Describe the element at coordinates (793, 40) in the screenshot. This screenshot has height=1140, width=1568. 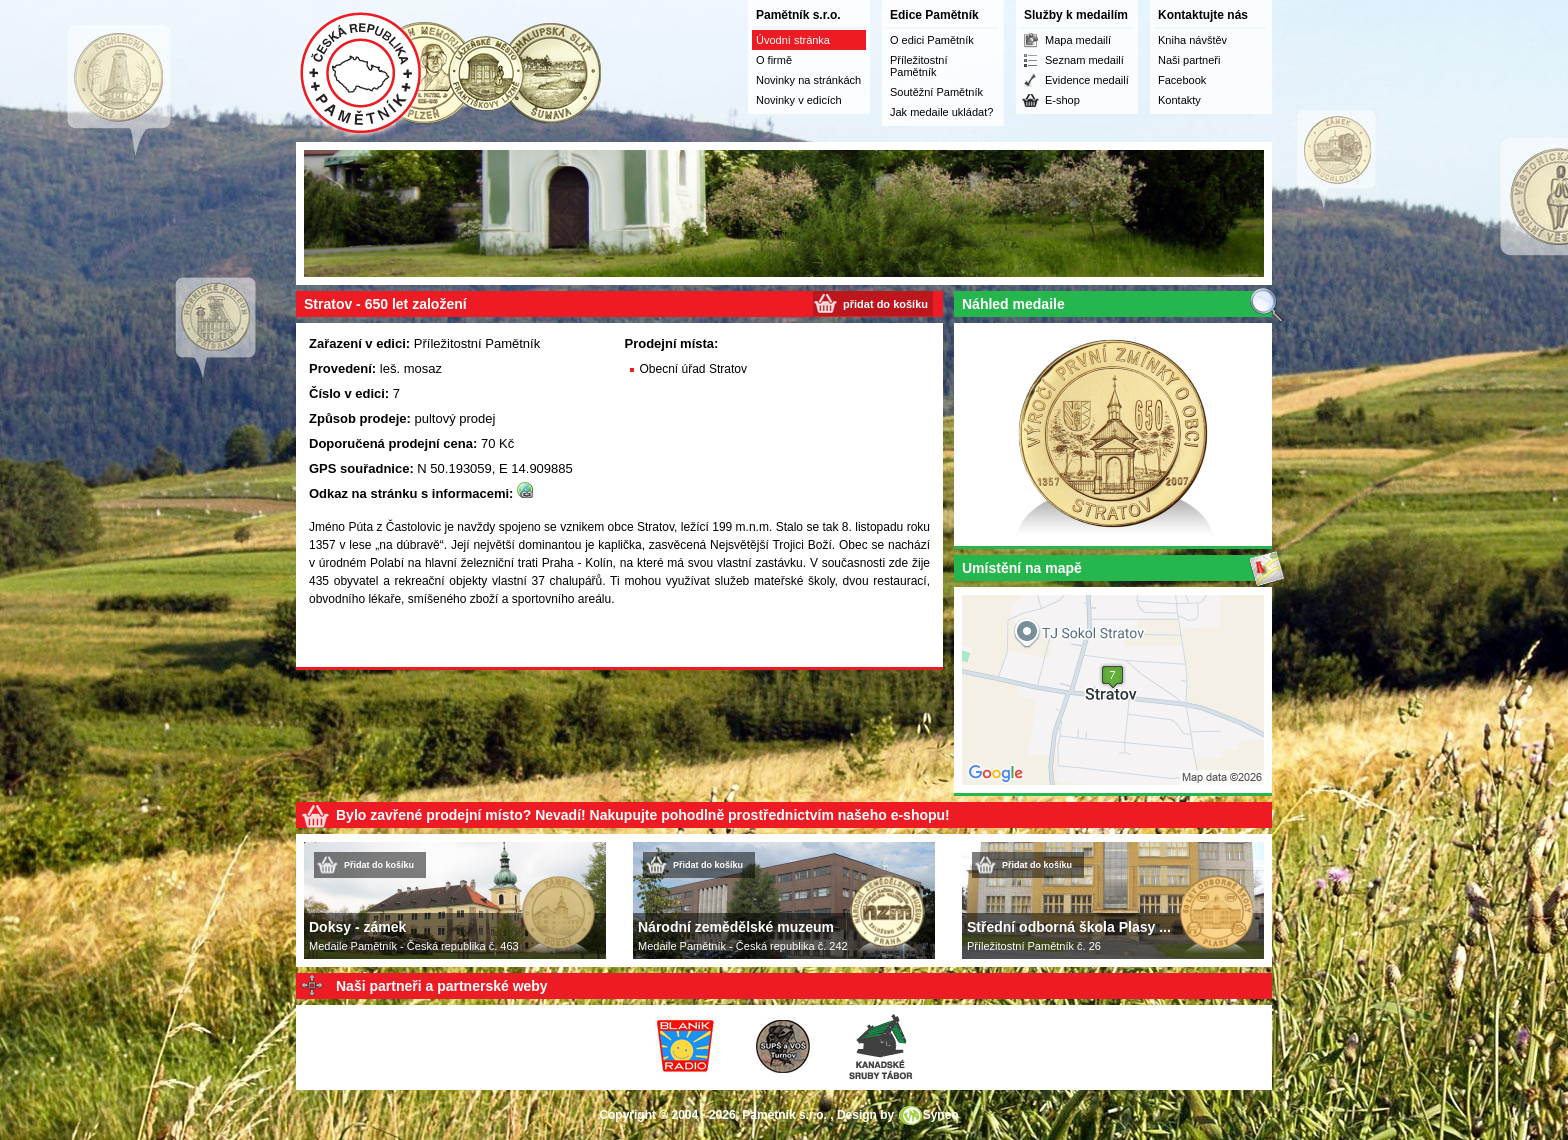
I see `Úvodní stránka` at that location.